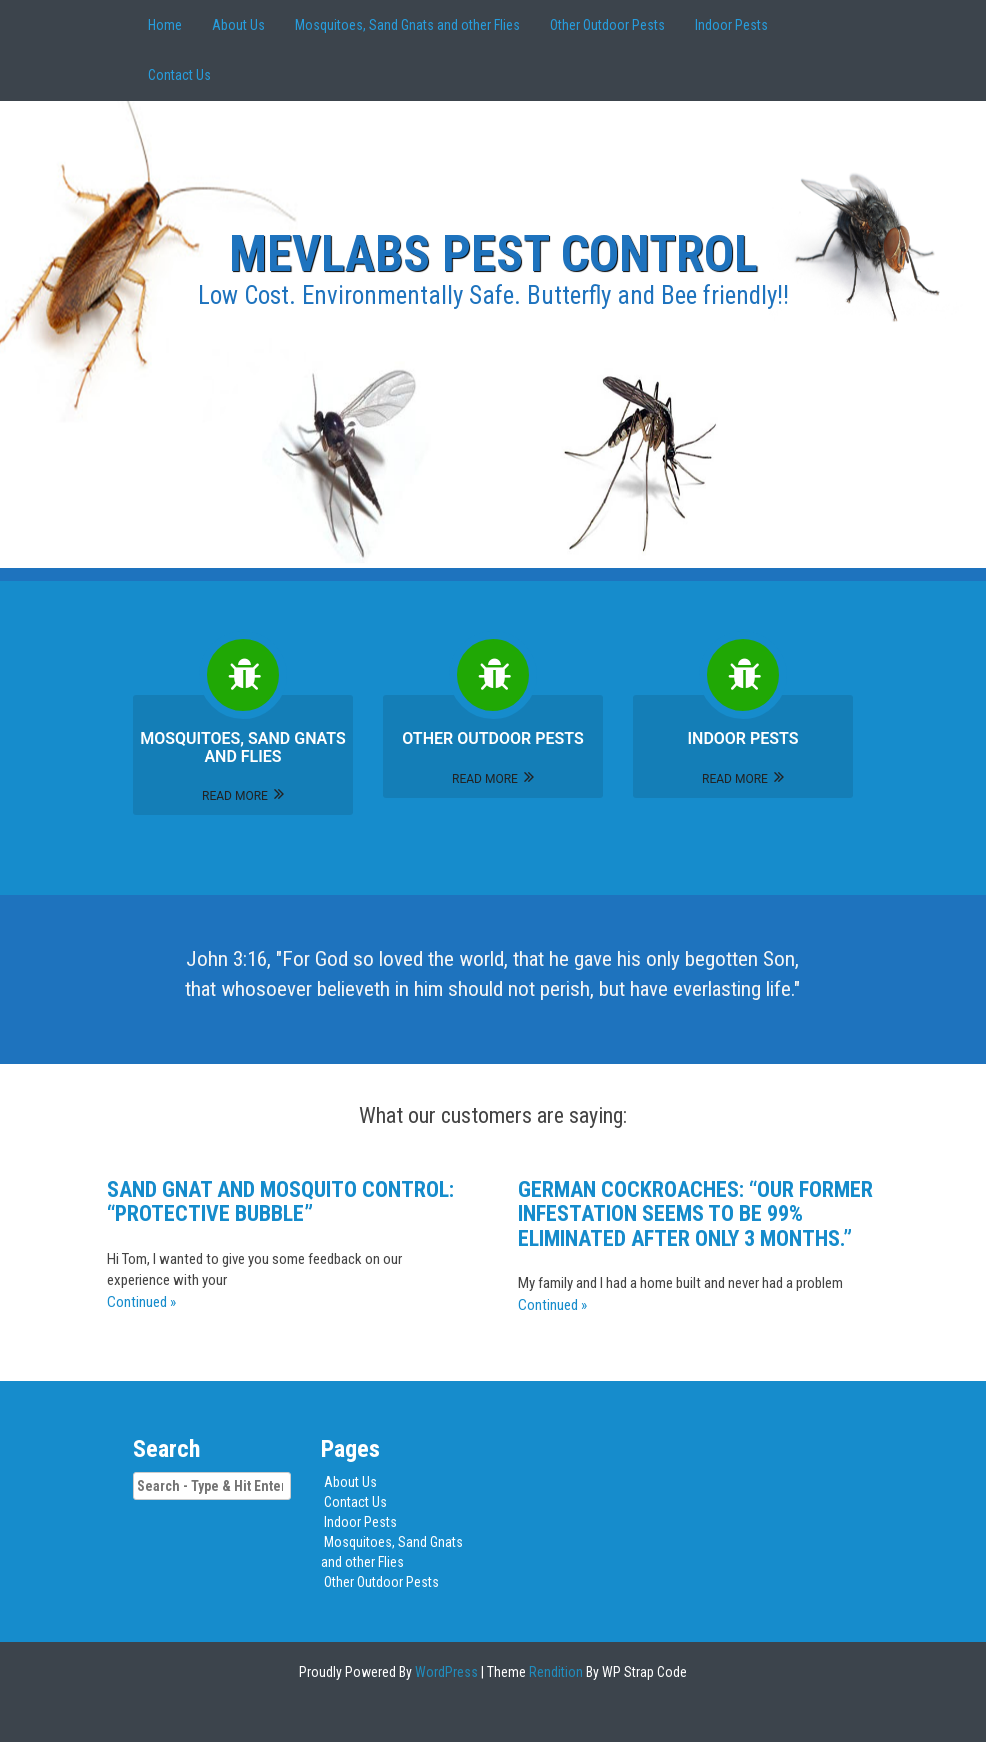 The width and height of the screenshot is (986, 1742). What do you see at coordinates (554, 1672) in the screenshot?
I see `Rendition` at bounding box center [554, 1672].